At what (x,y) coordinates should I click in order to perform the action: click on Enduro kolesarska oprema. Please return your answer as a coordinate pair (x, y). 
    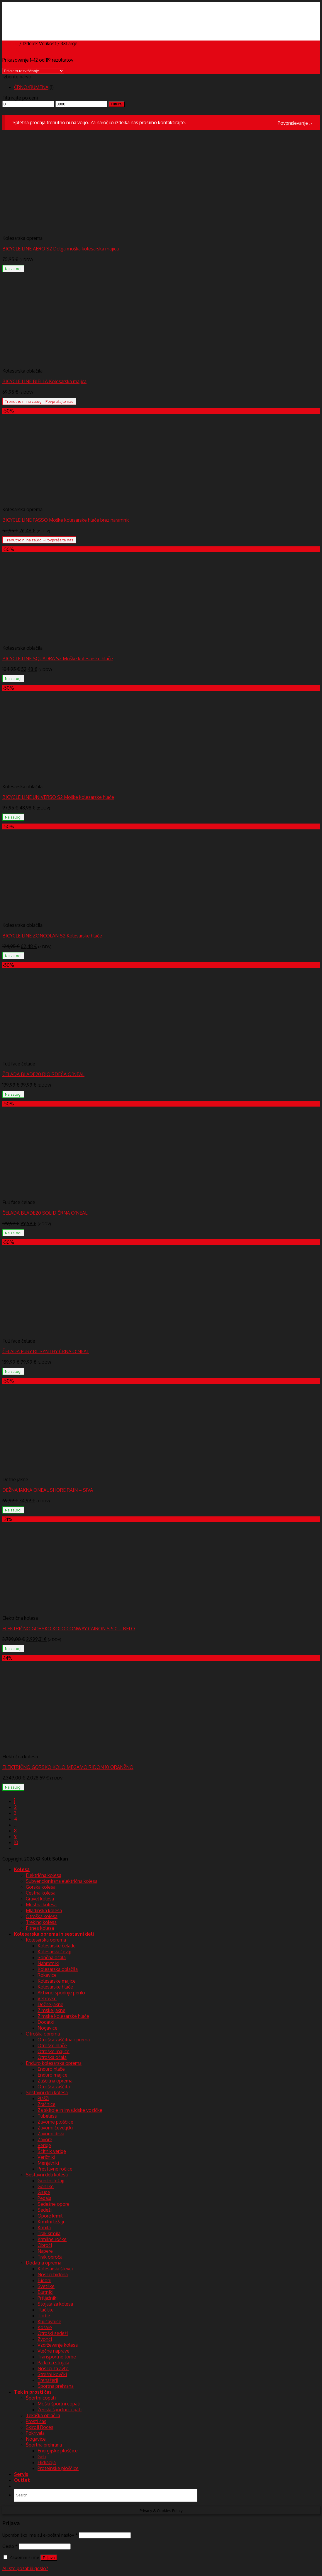
    Looking at the image, I should click on (54, 2063).